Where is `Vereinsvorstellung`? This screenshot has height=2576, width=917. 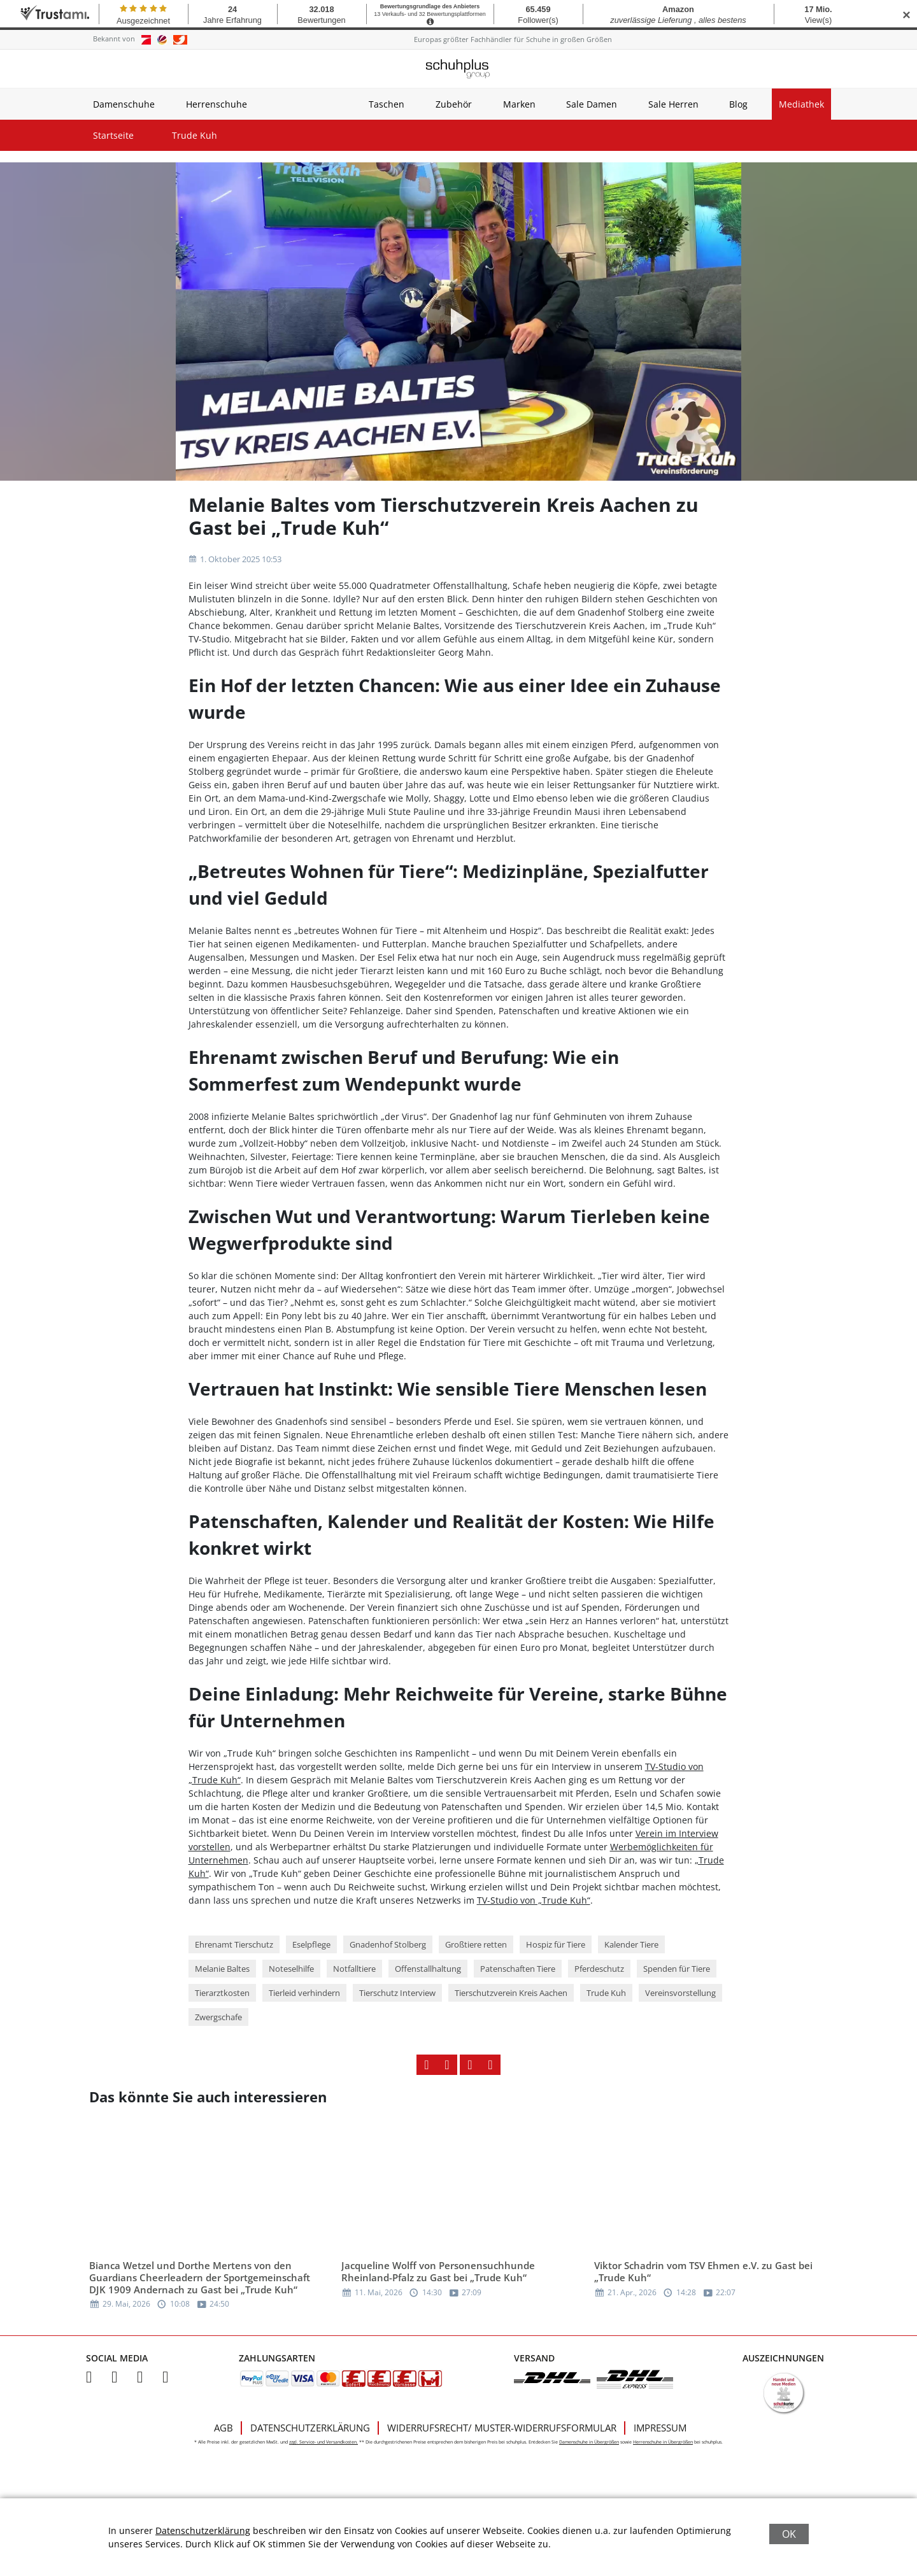
Vereinsvorstellung is located at coordinates (680, 1993).